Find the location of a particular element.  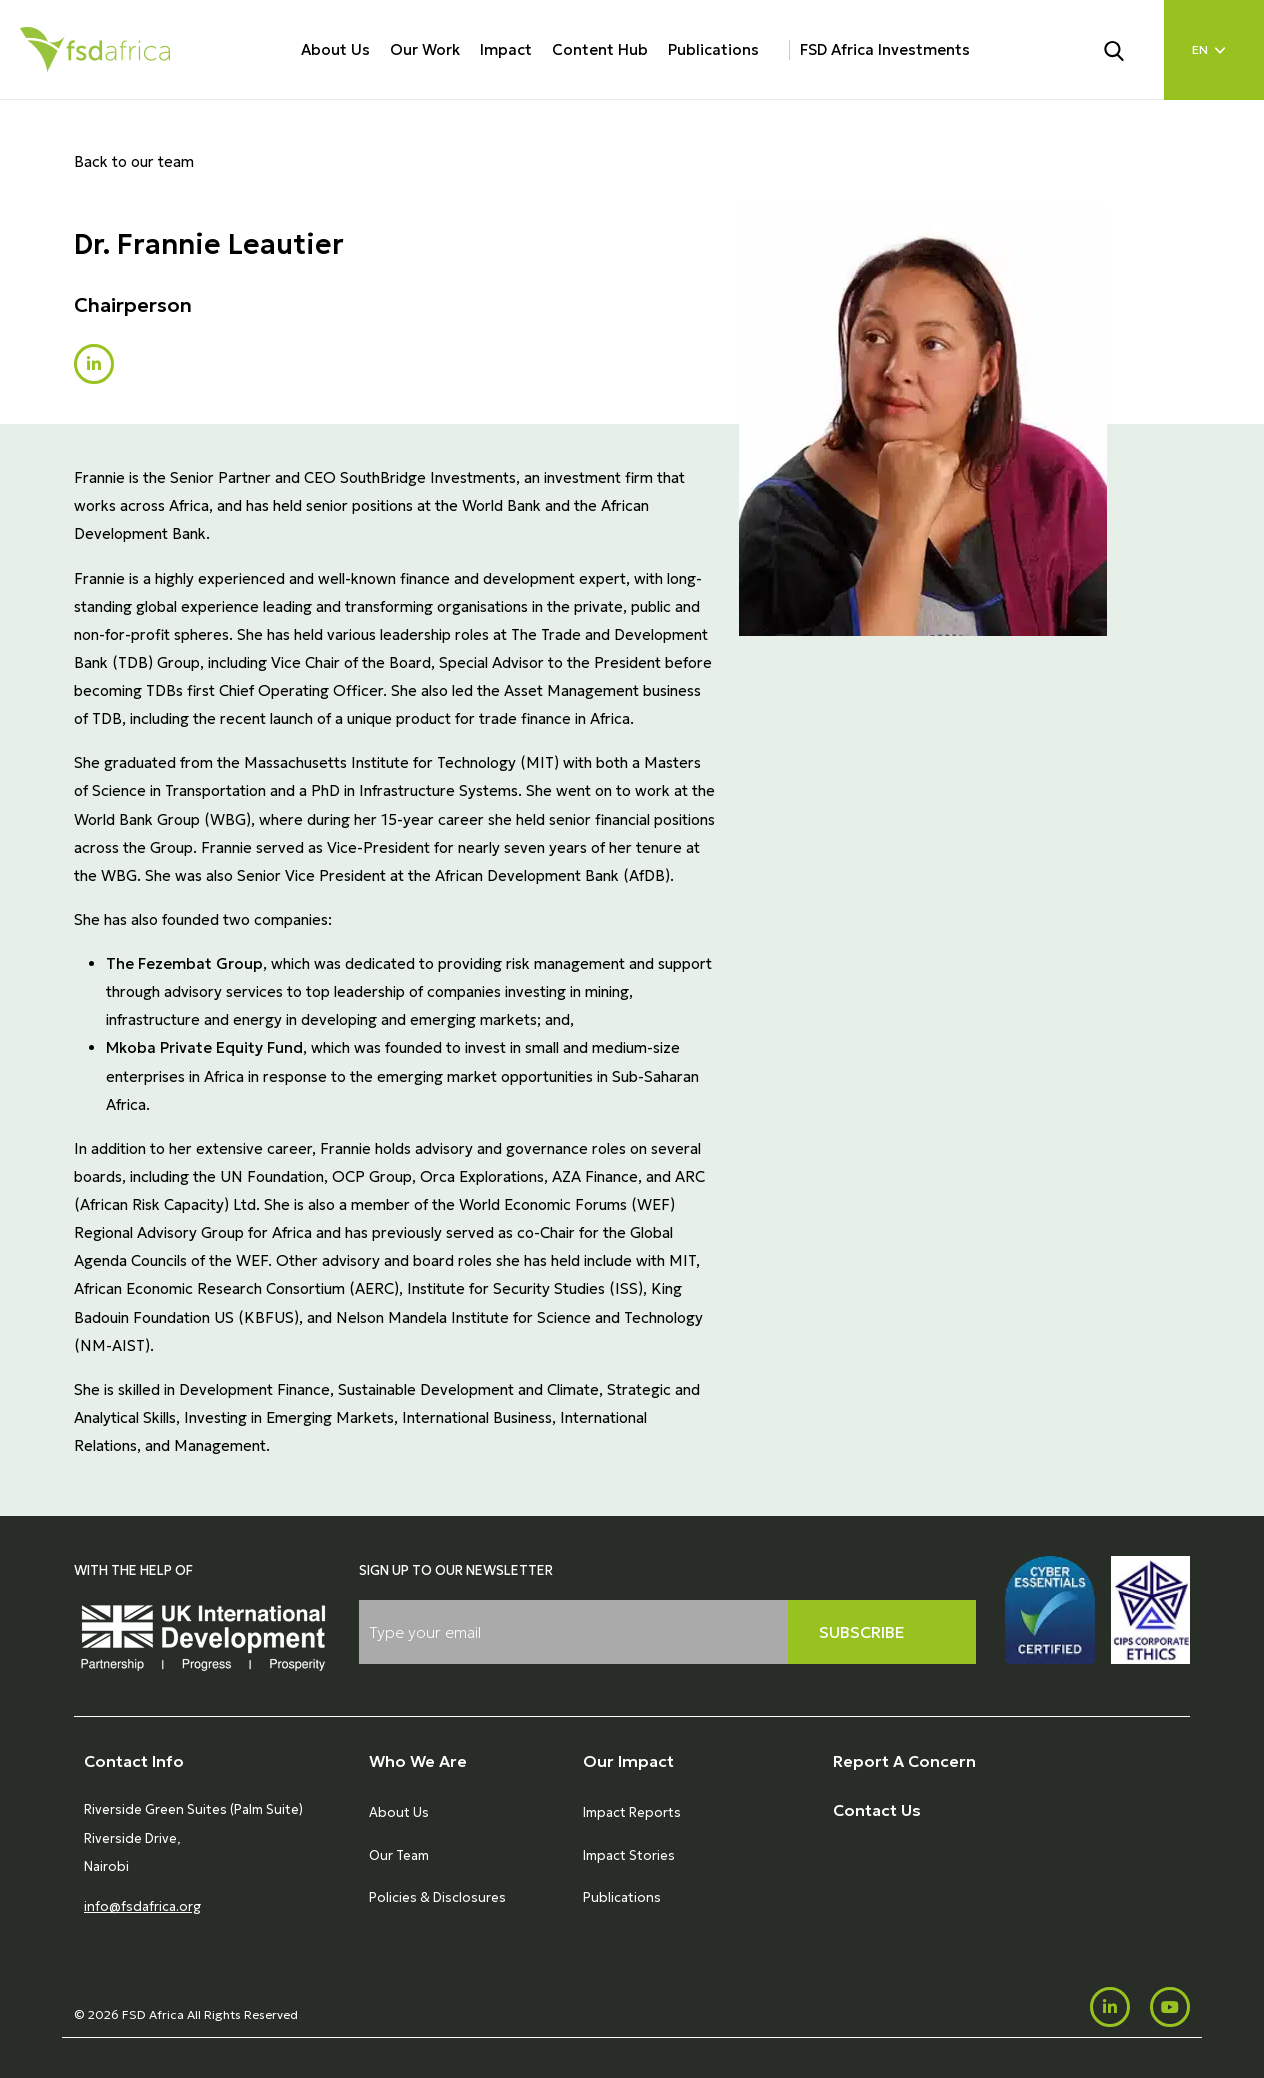

FSD Africa Investments is located at coordinates (885, 49).